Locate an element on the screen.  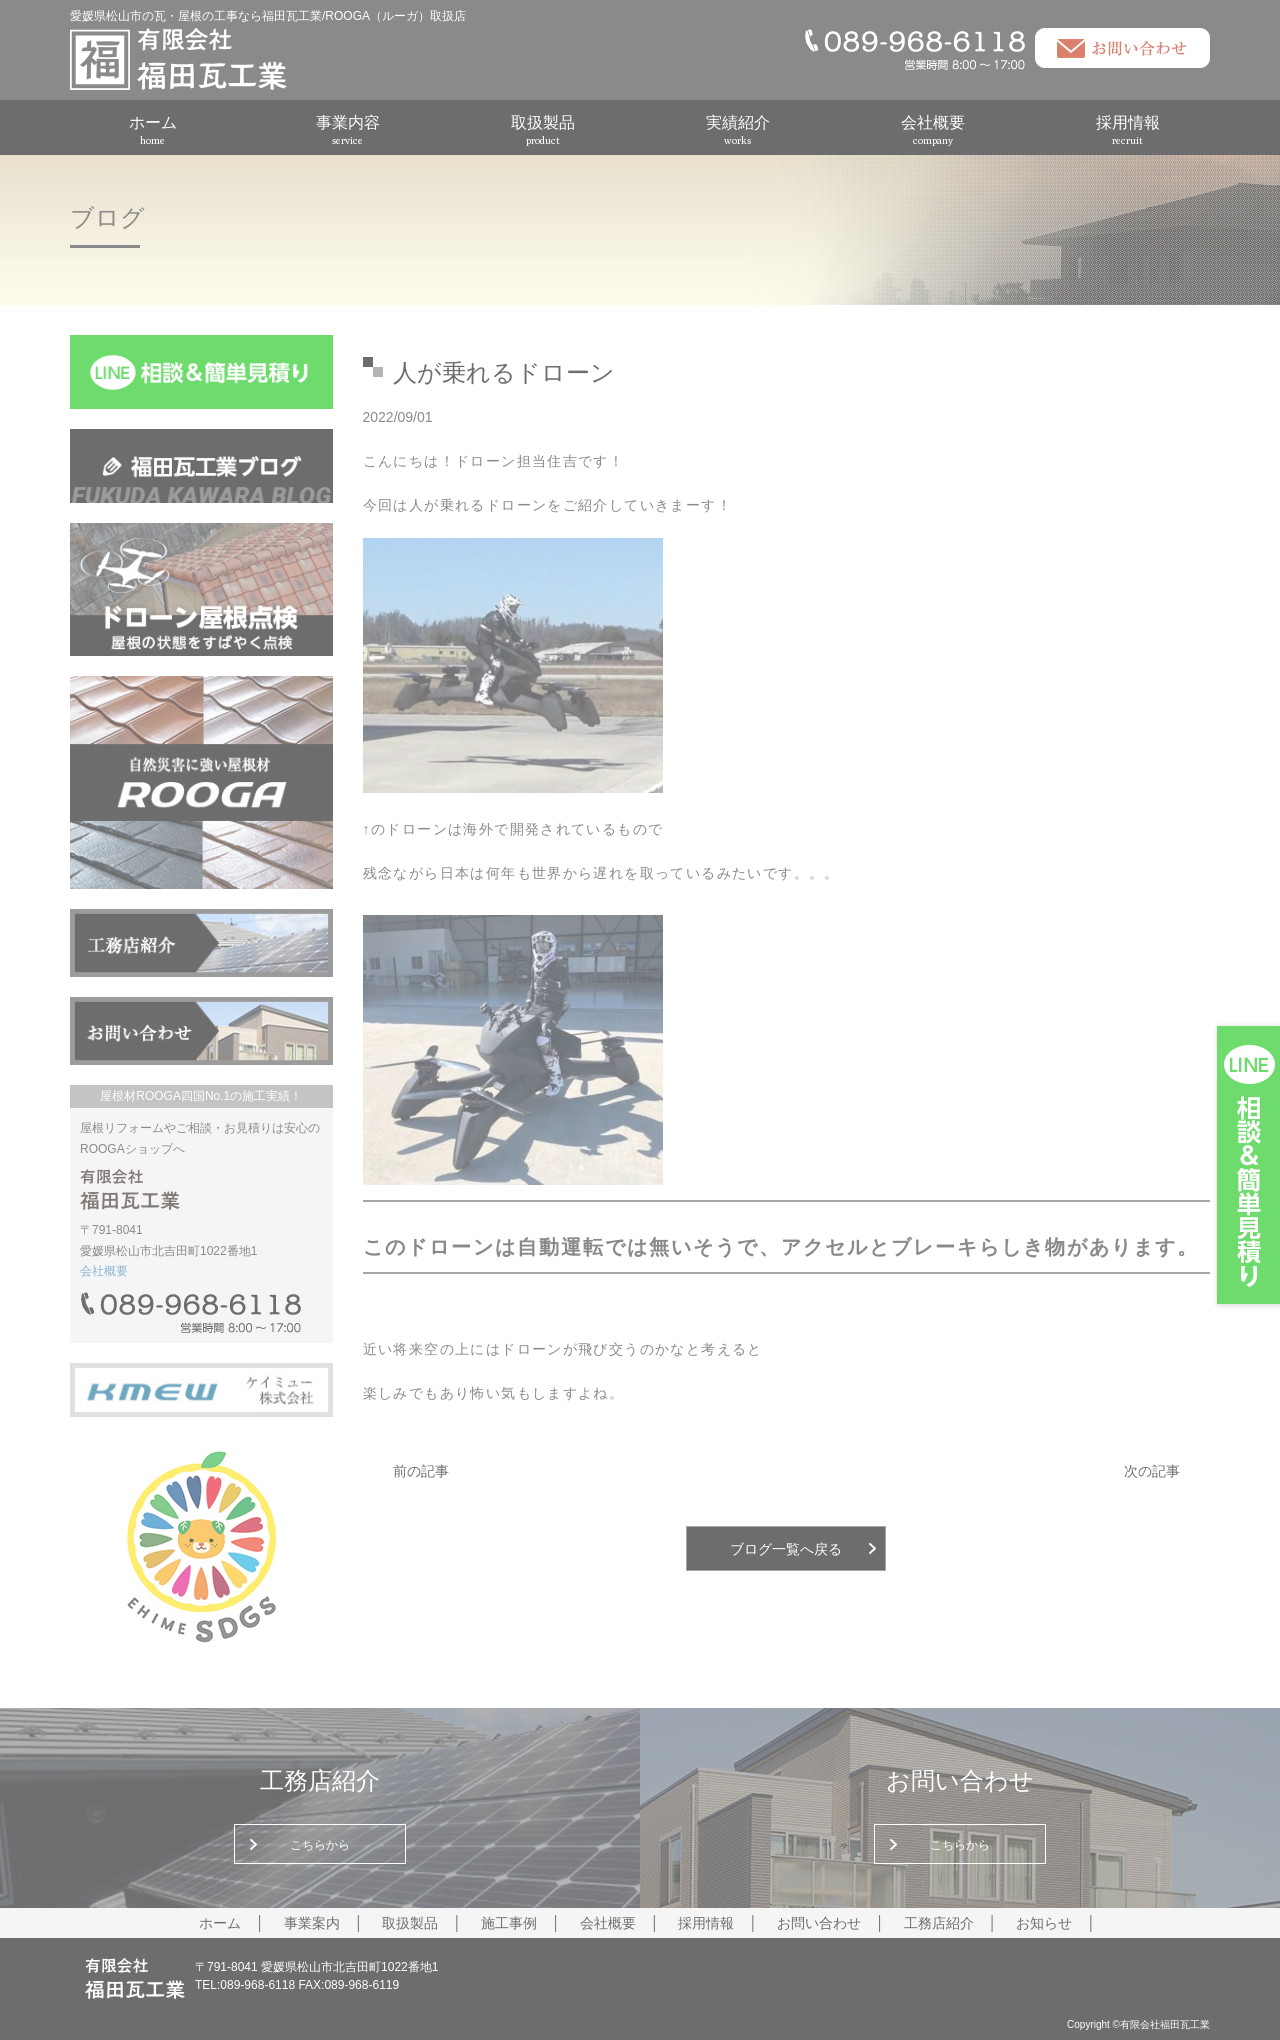
工務店紹介 is located at coordinates (939, 1923).